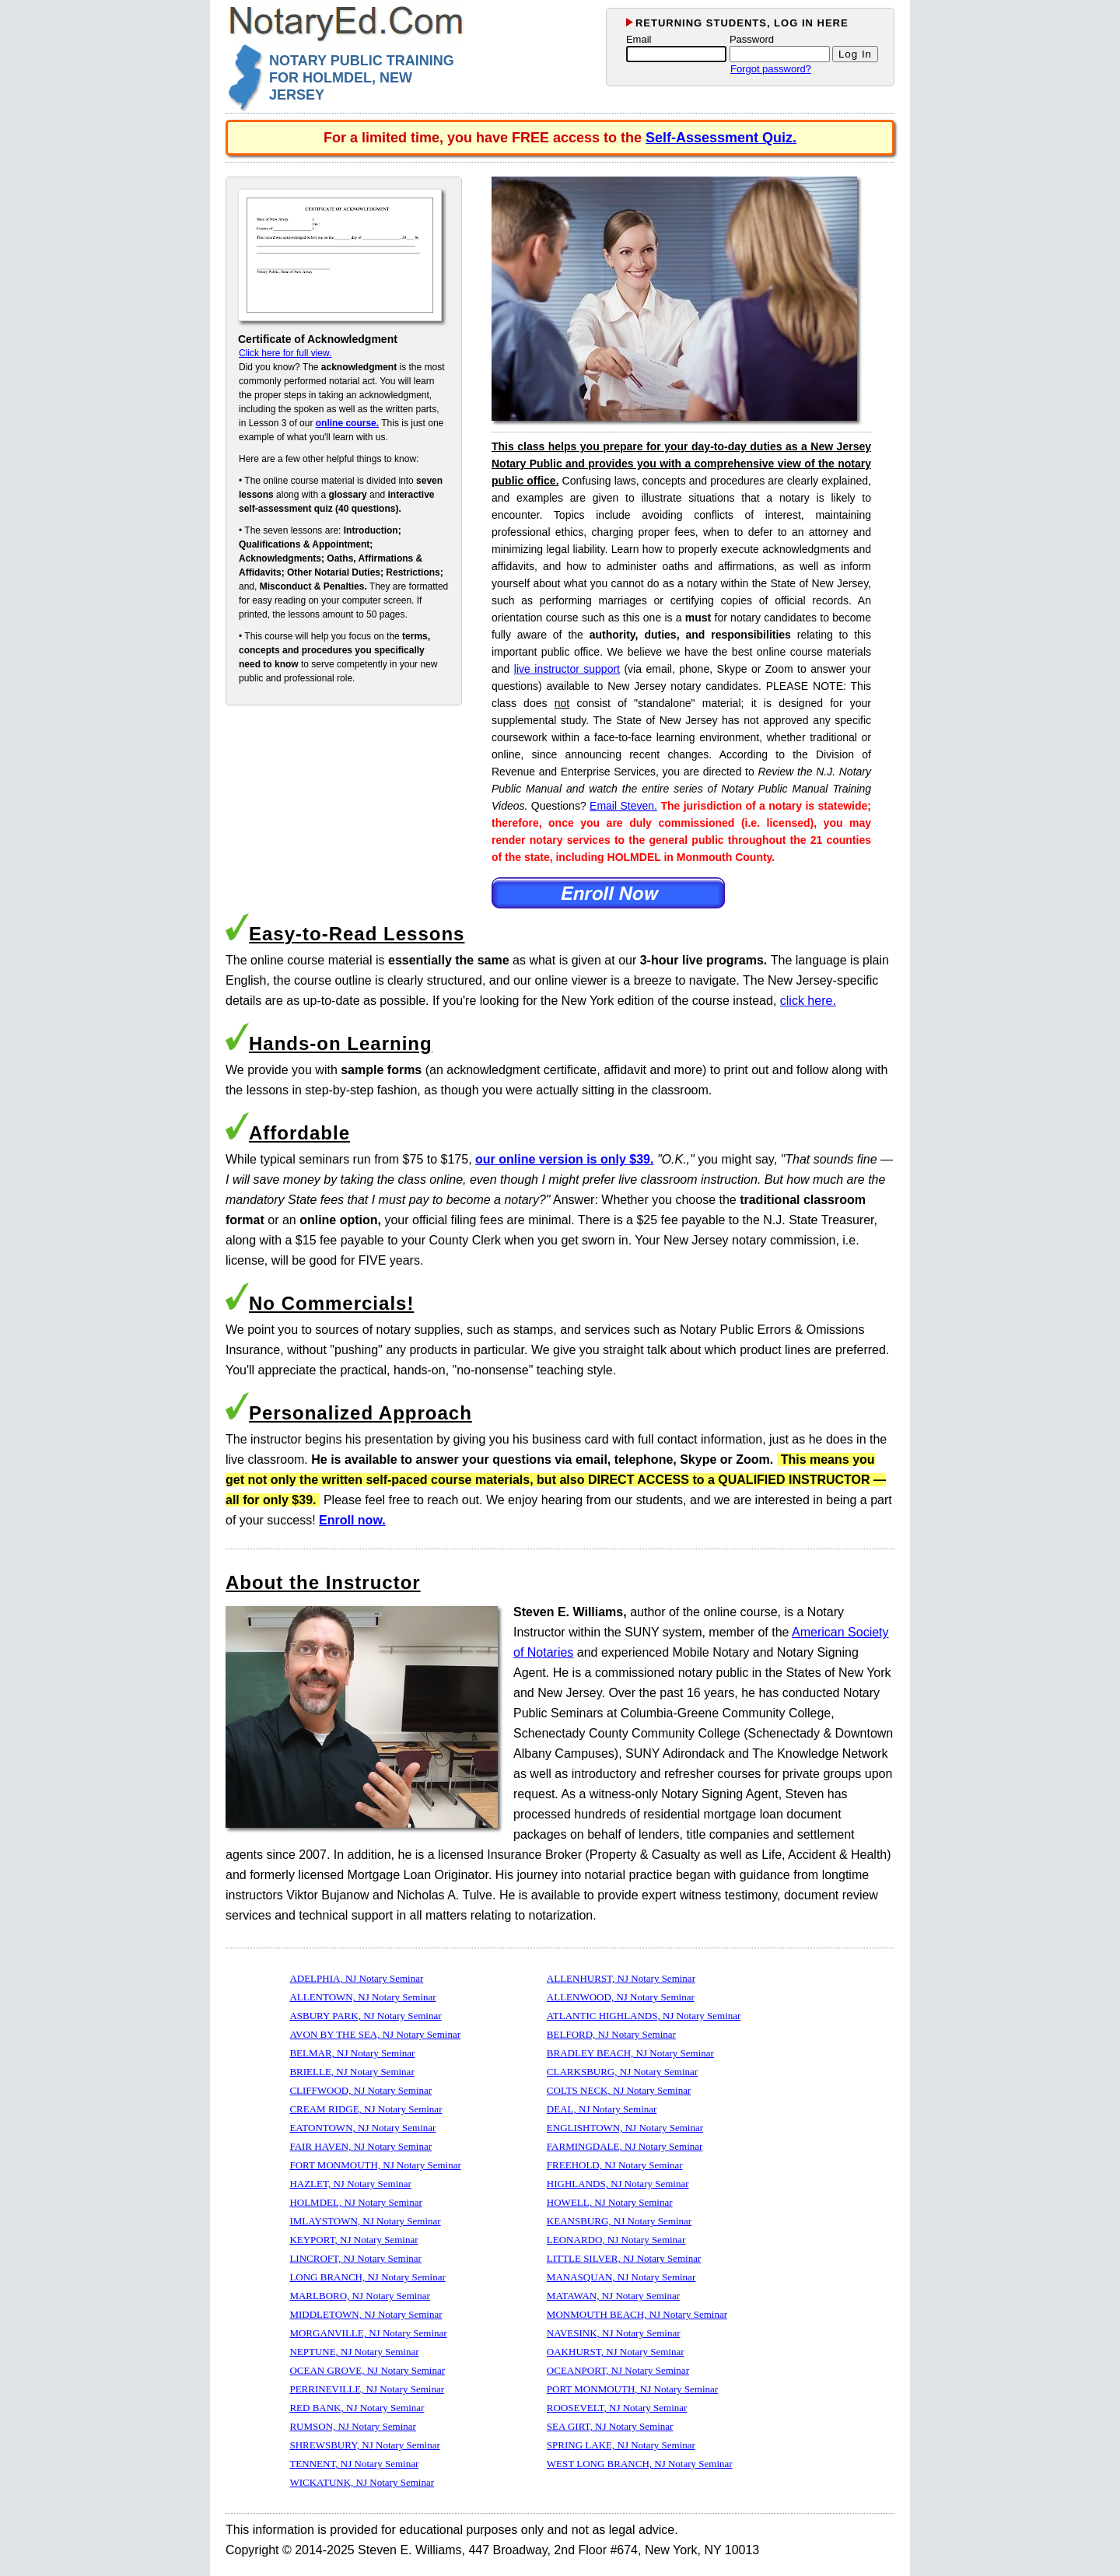  Describe the element at coordinates (808, 1000) in the screenshot. I see `click here.` at that location.